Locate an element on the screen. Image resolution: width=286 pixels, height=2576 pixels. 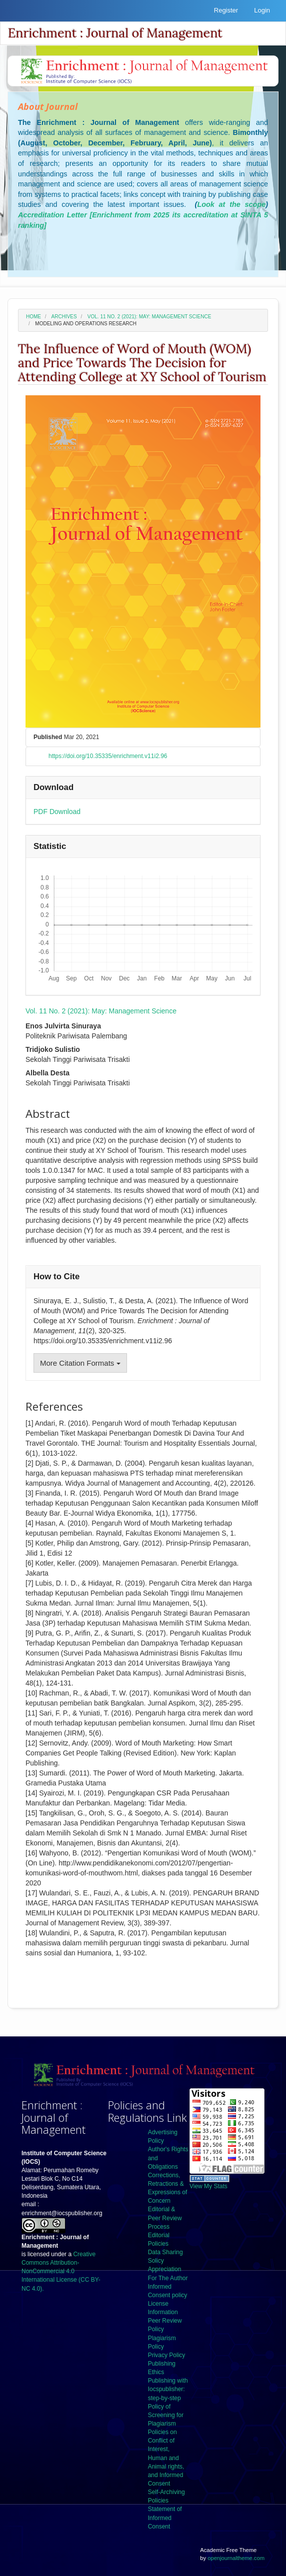
Look at the scope is located at coordinates (231, 204).